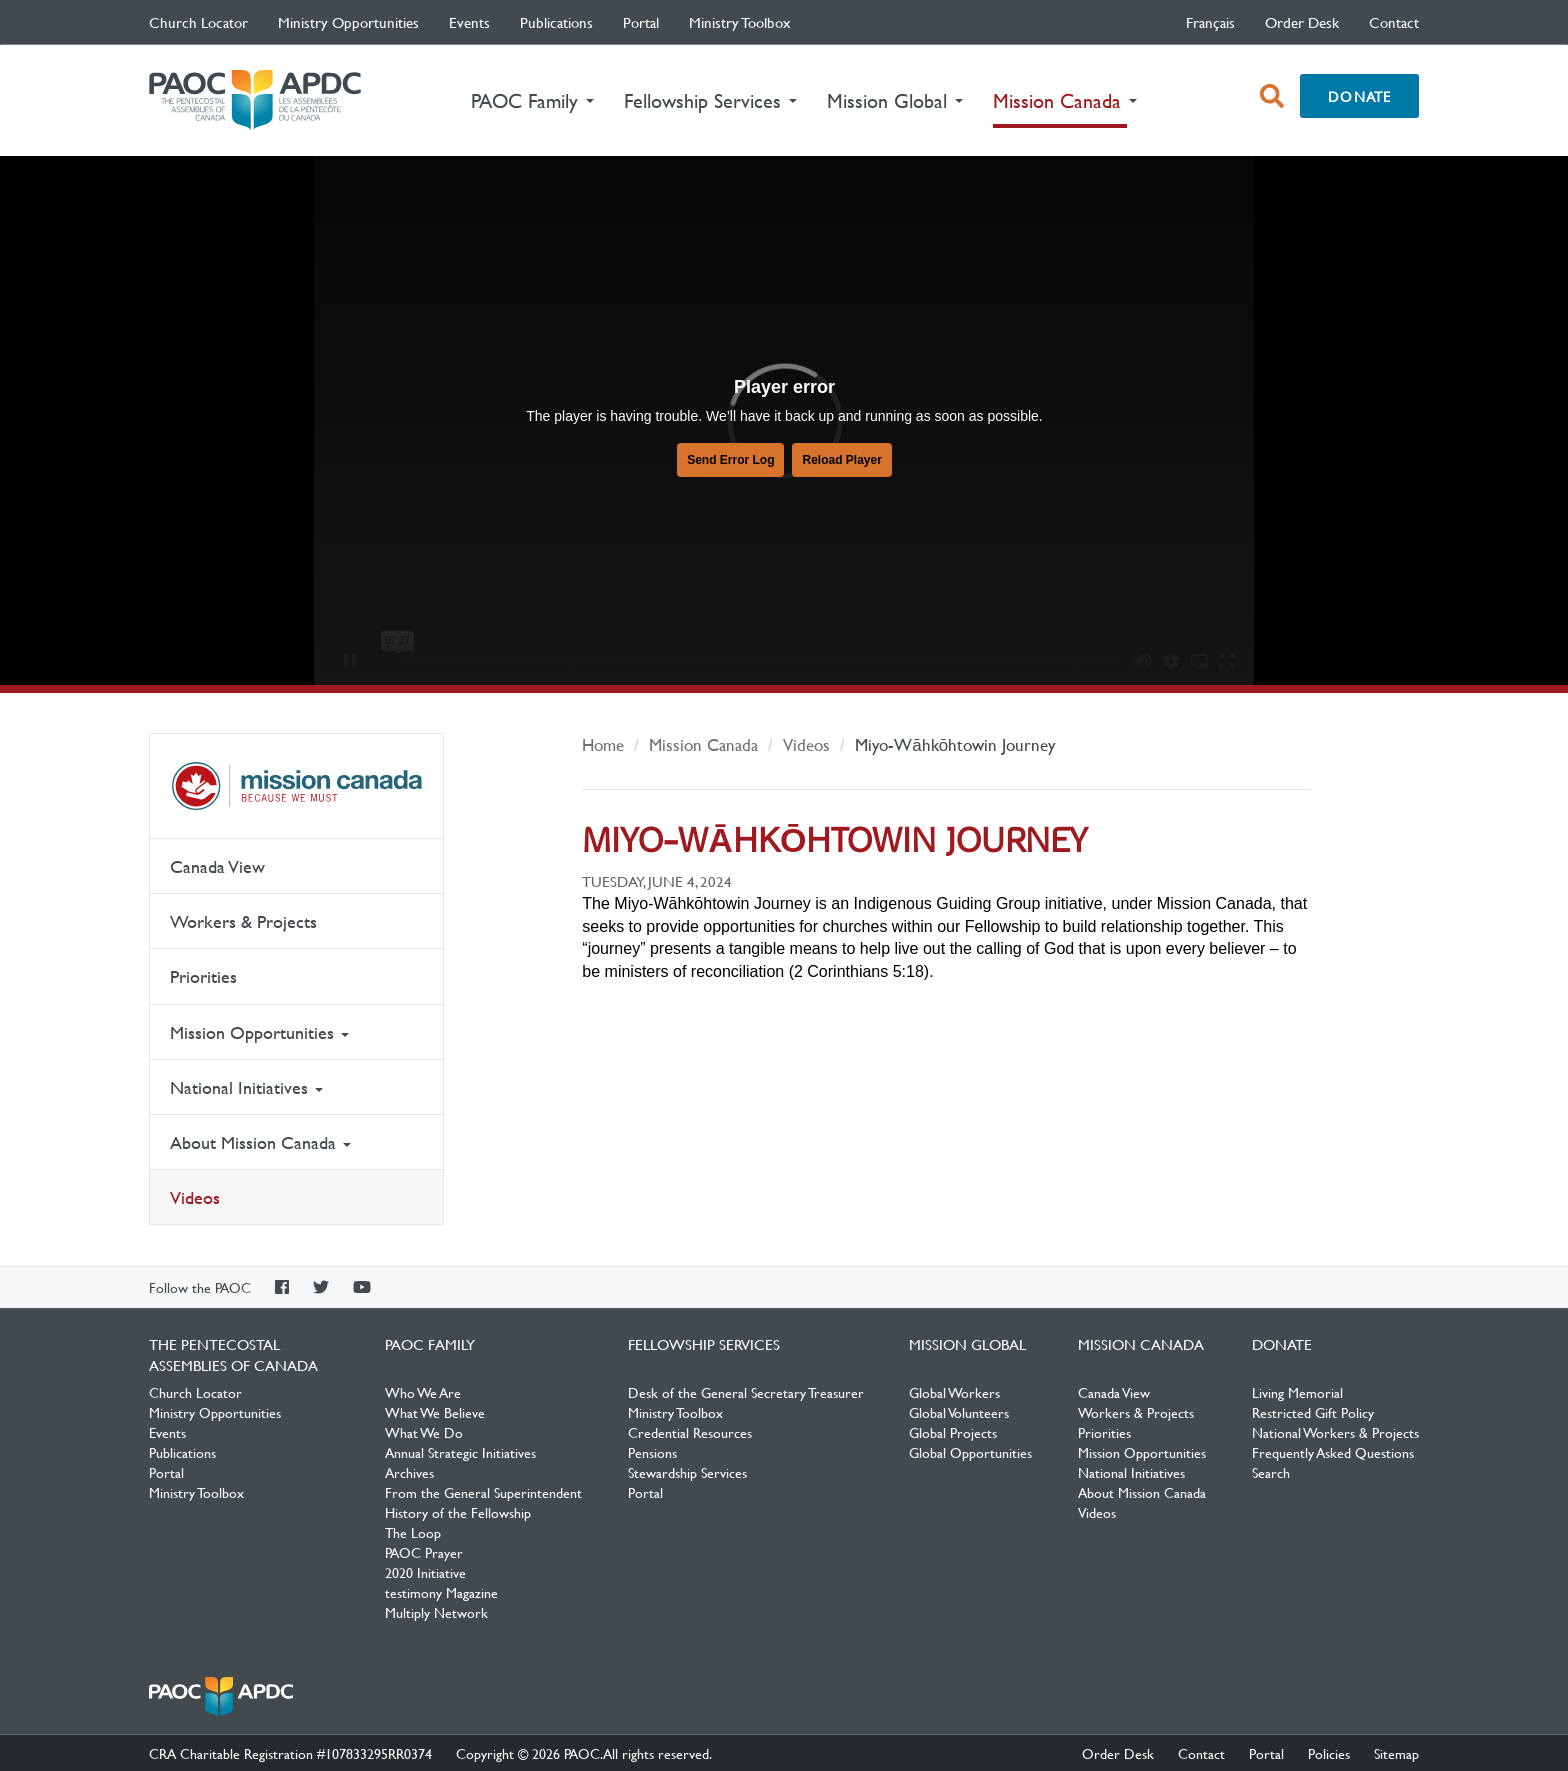 The width and height of the screenshot is (1568, 1771). What do you see at coordinates (483, 1492) in the screenshot?
I see `From the General Superintendent` at bounding box center [483, 1492].